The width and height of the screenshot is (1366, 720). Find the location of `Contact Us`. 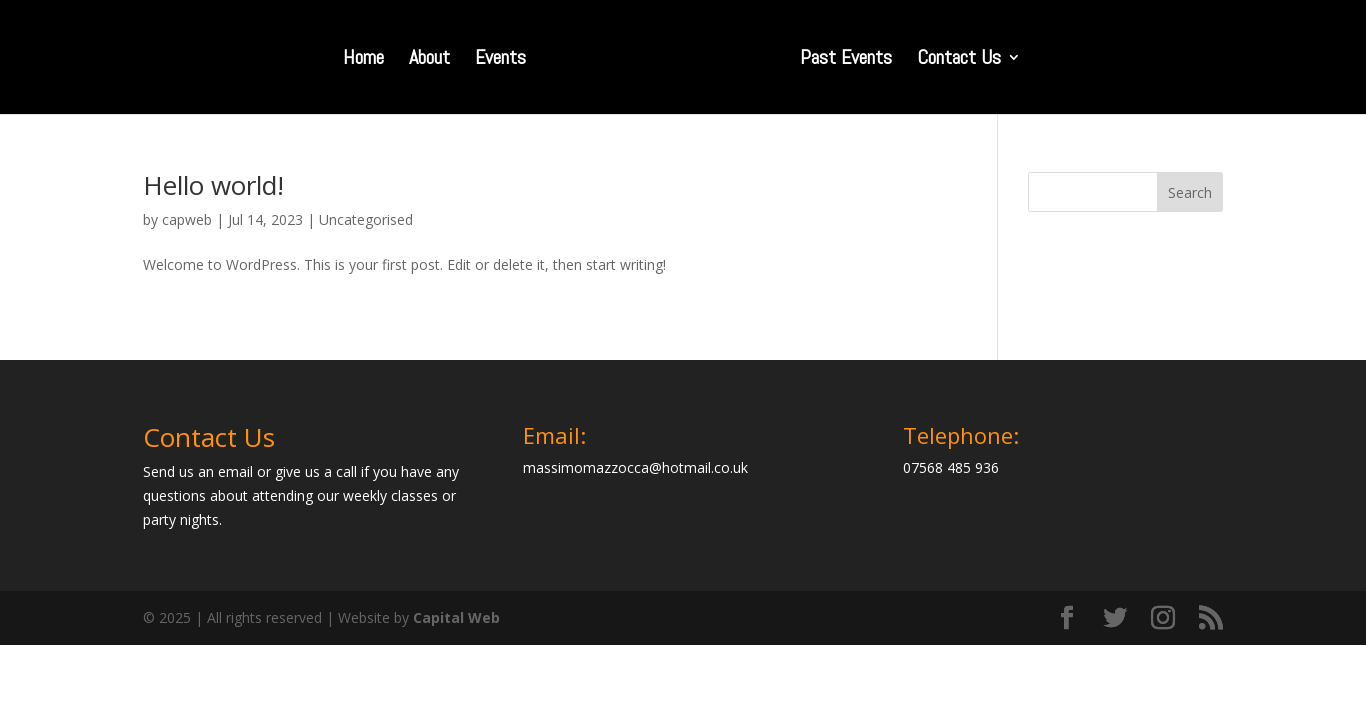

Contact Us is located at coordinates (959, 60).